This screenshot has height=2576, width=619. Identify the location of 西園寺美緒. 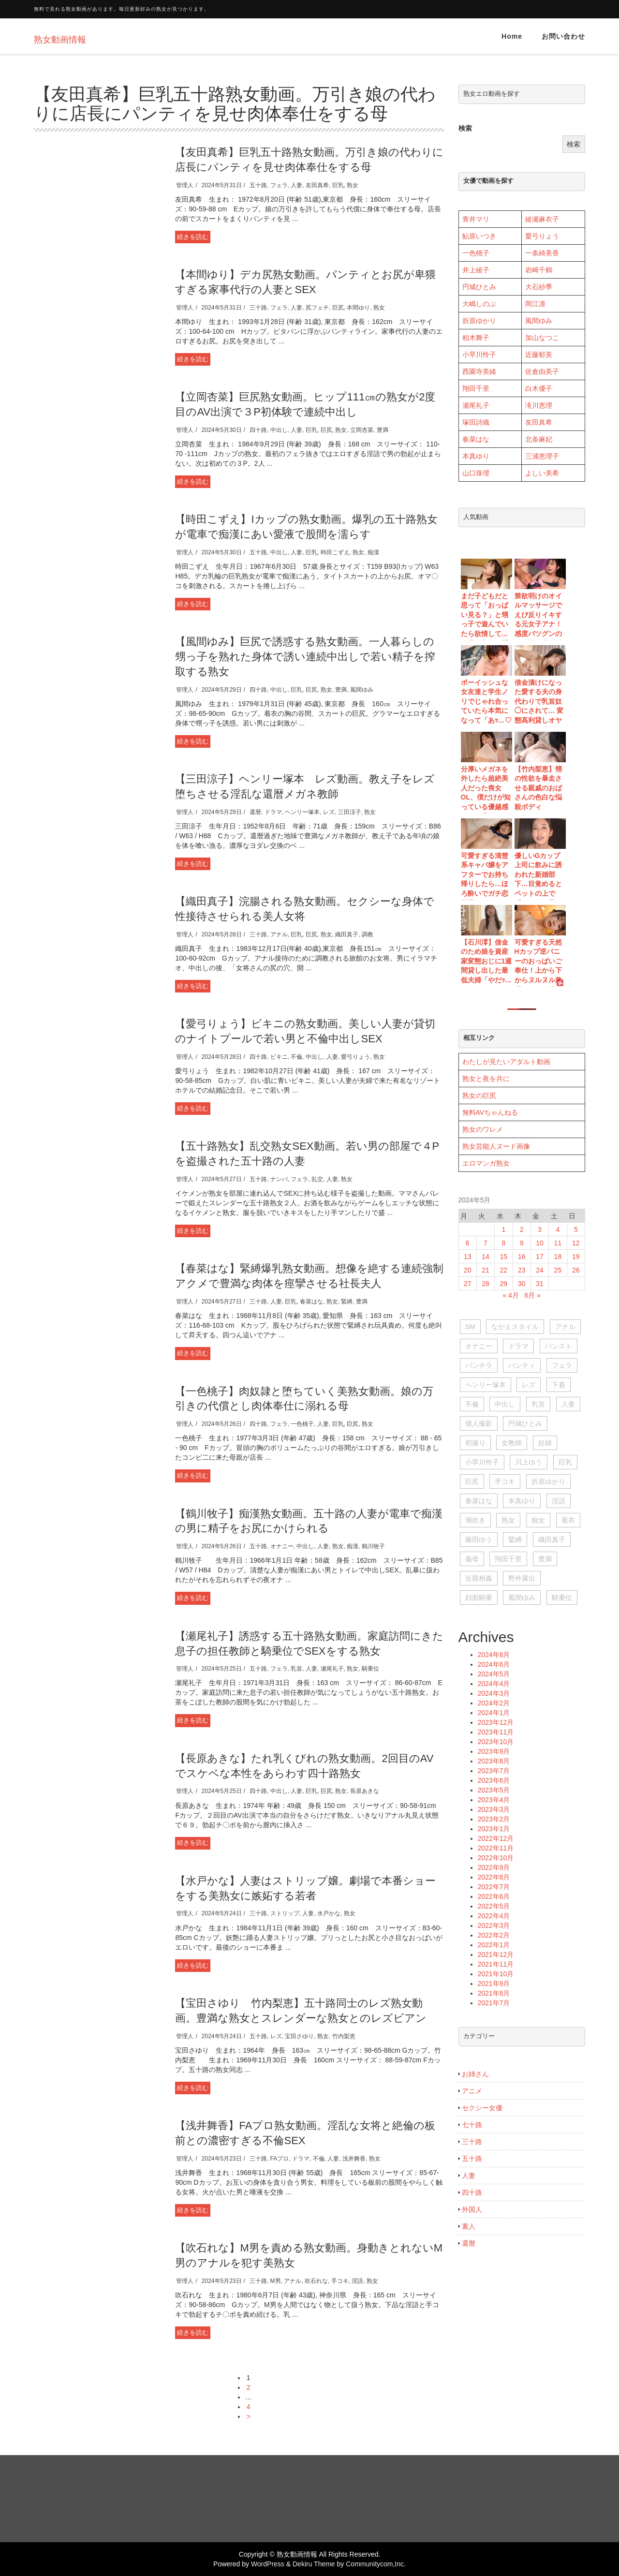
(479, 371).